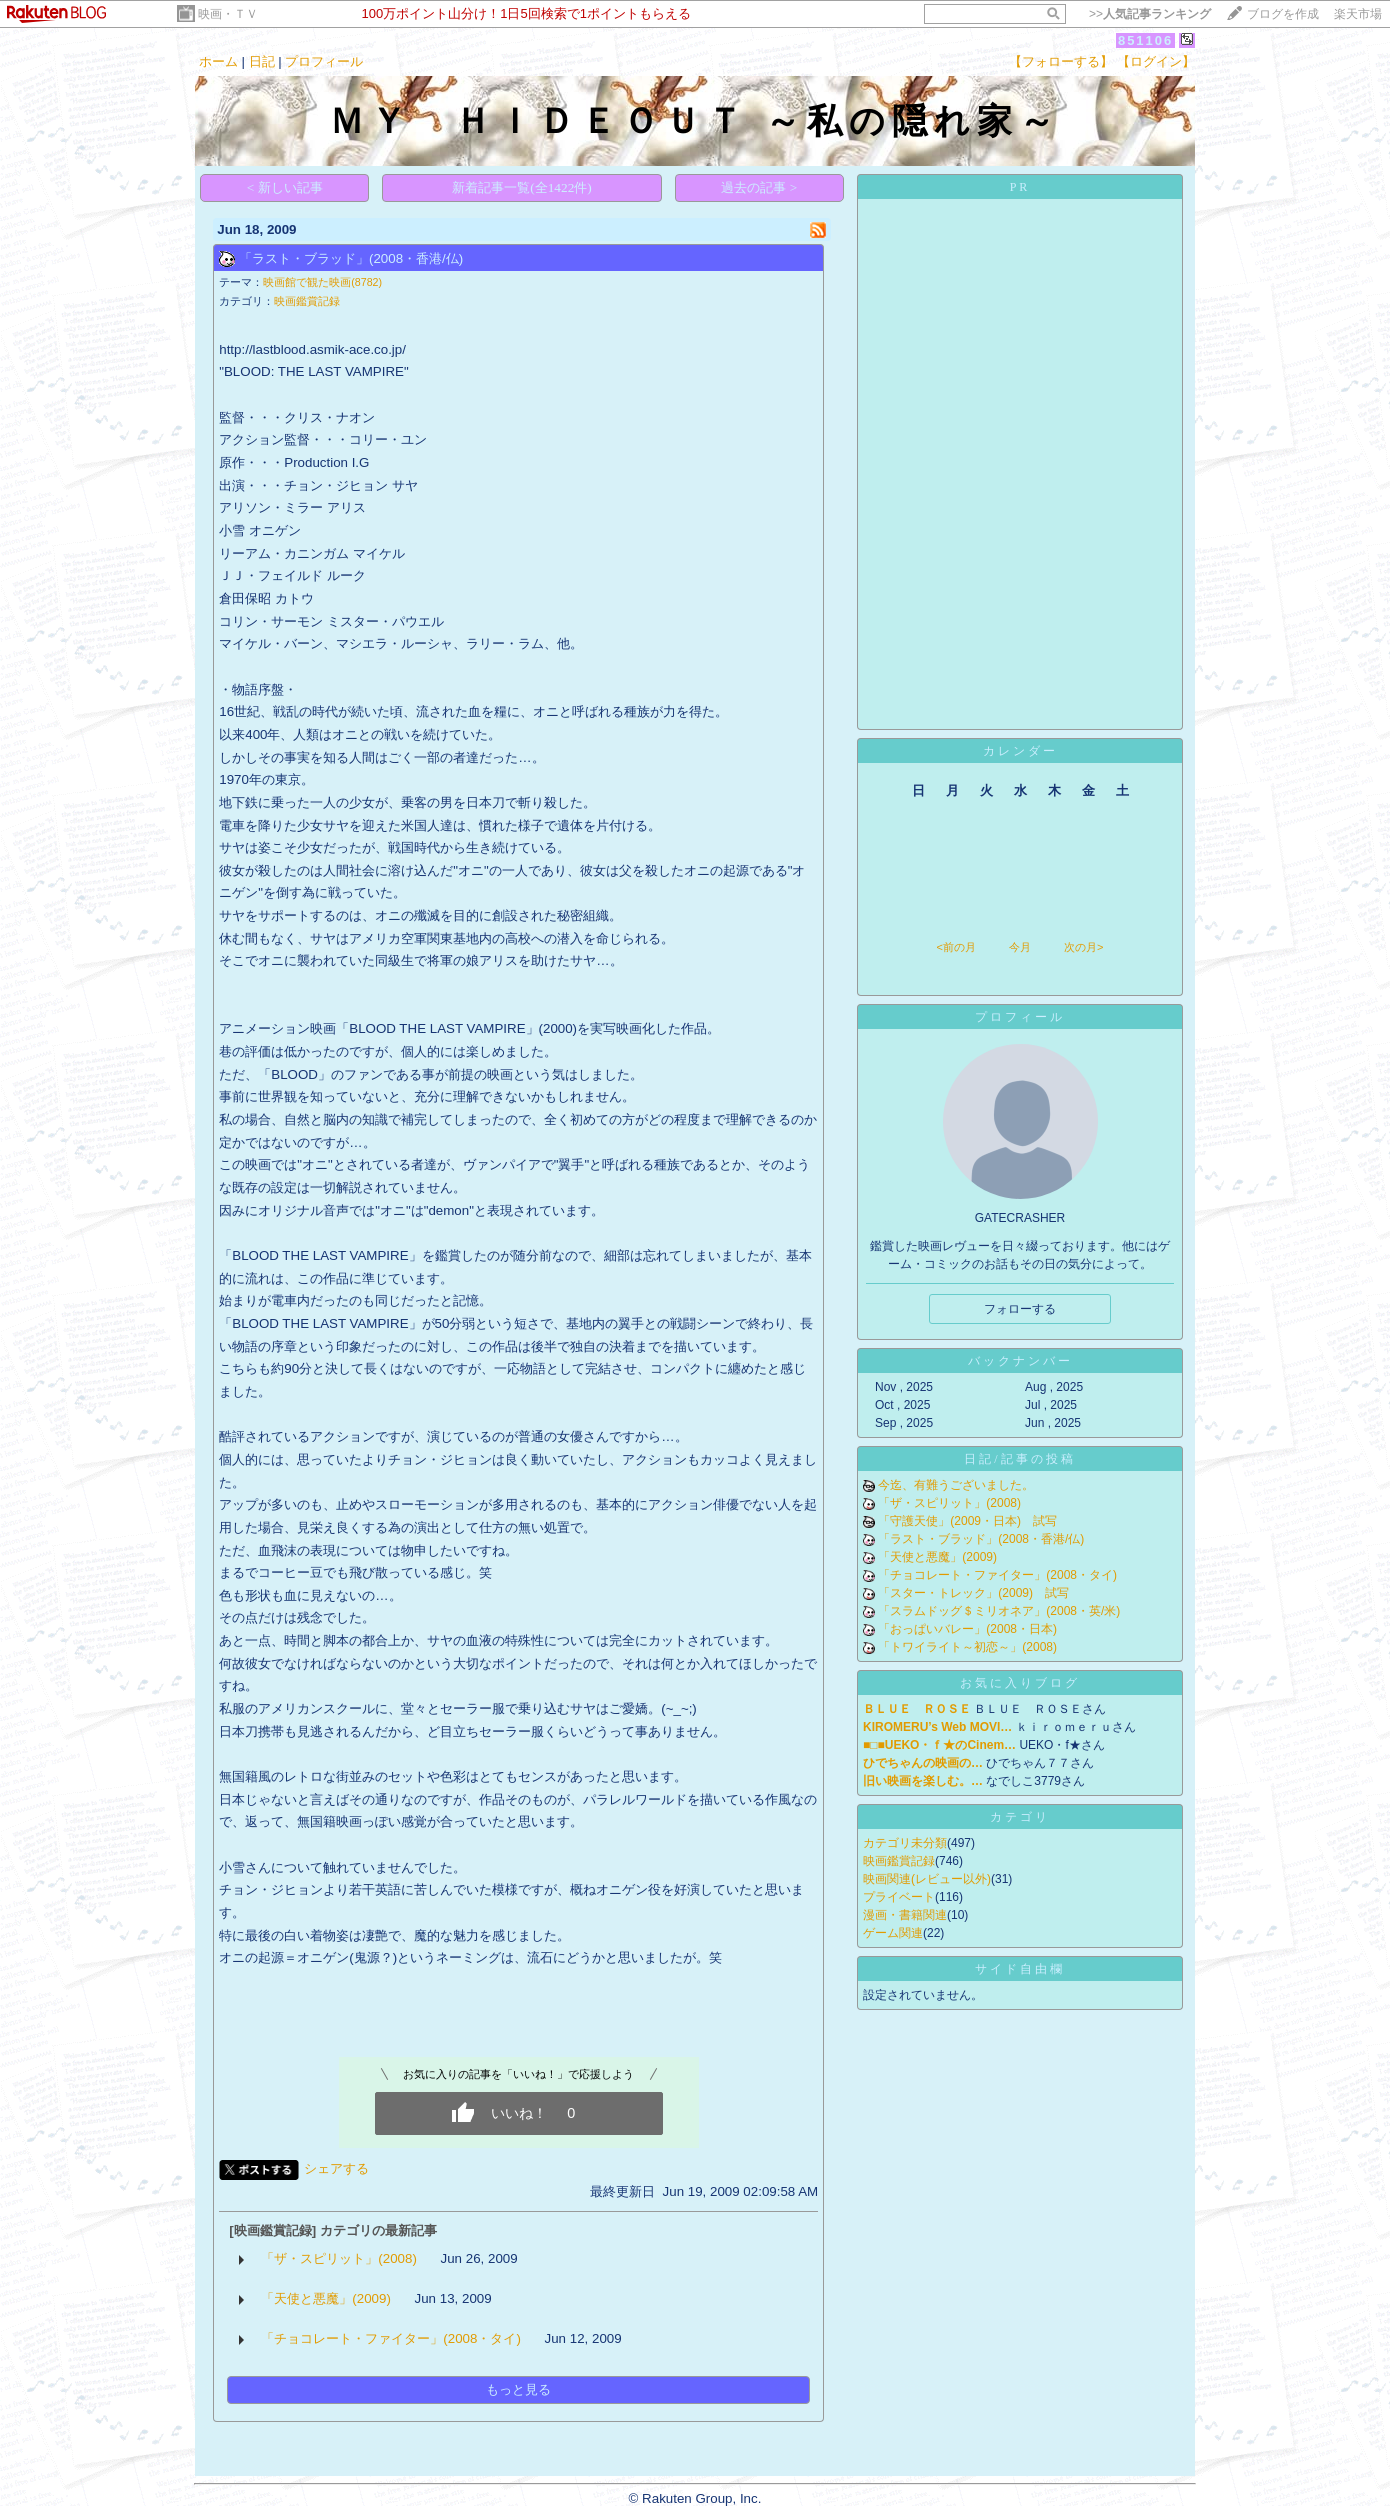 The height and width of the screenshot is (2506, 1390). What do you see at coordinates (1145, 40) in the screenshot?
I see `851106` at bounding box center [1145, 40].